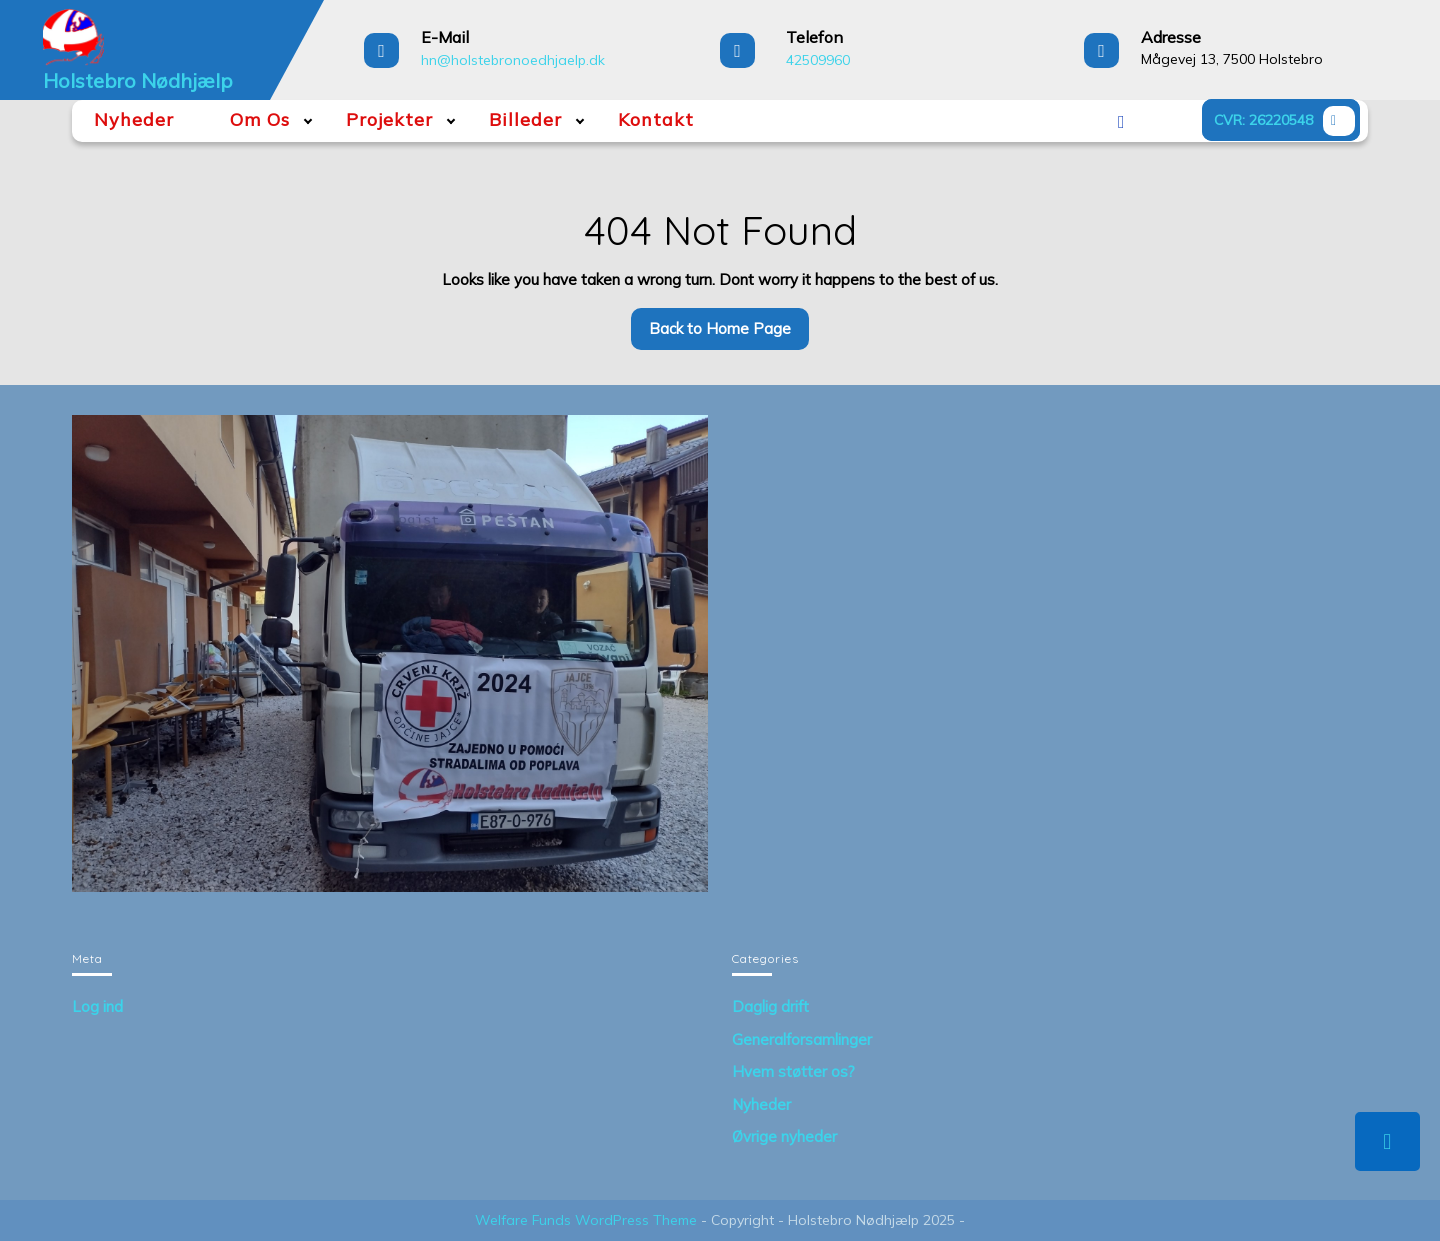 This screenshot has width=1440, height=1241. What do you see at coordinates (656, 119) in the screenshot?
I see `Kontakt` at bounding box center [656, 119].